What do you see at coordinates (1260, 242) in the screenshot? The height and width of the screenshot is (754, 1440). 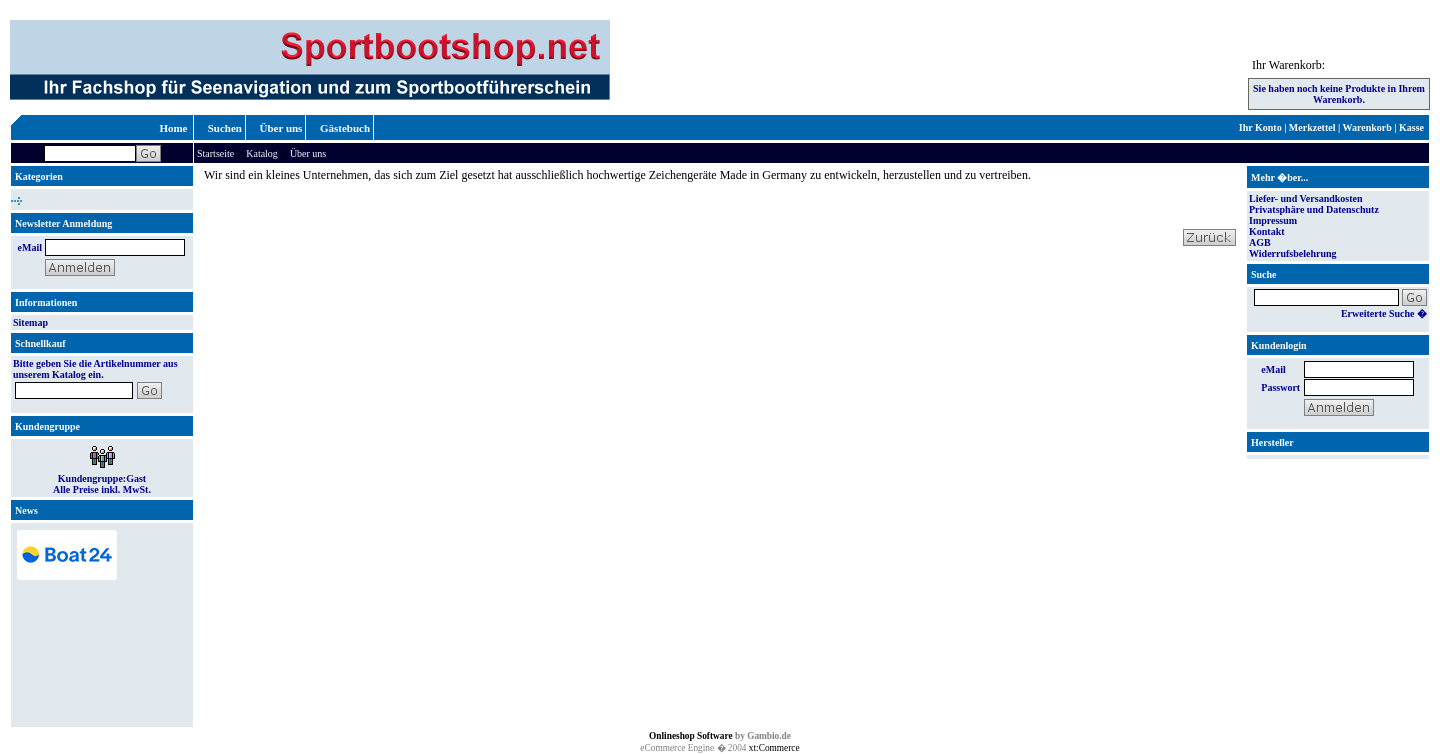 I see `AGB` at bounding box center [1260, 242].